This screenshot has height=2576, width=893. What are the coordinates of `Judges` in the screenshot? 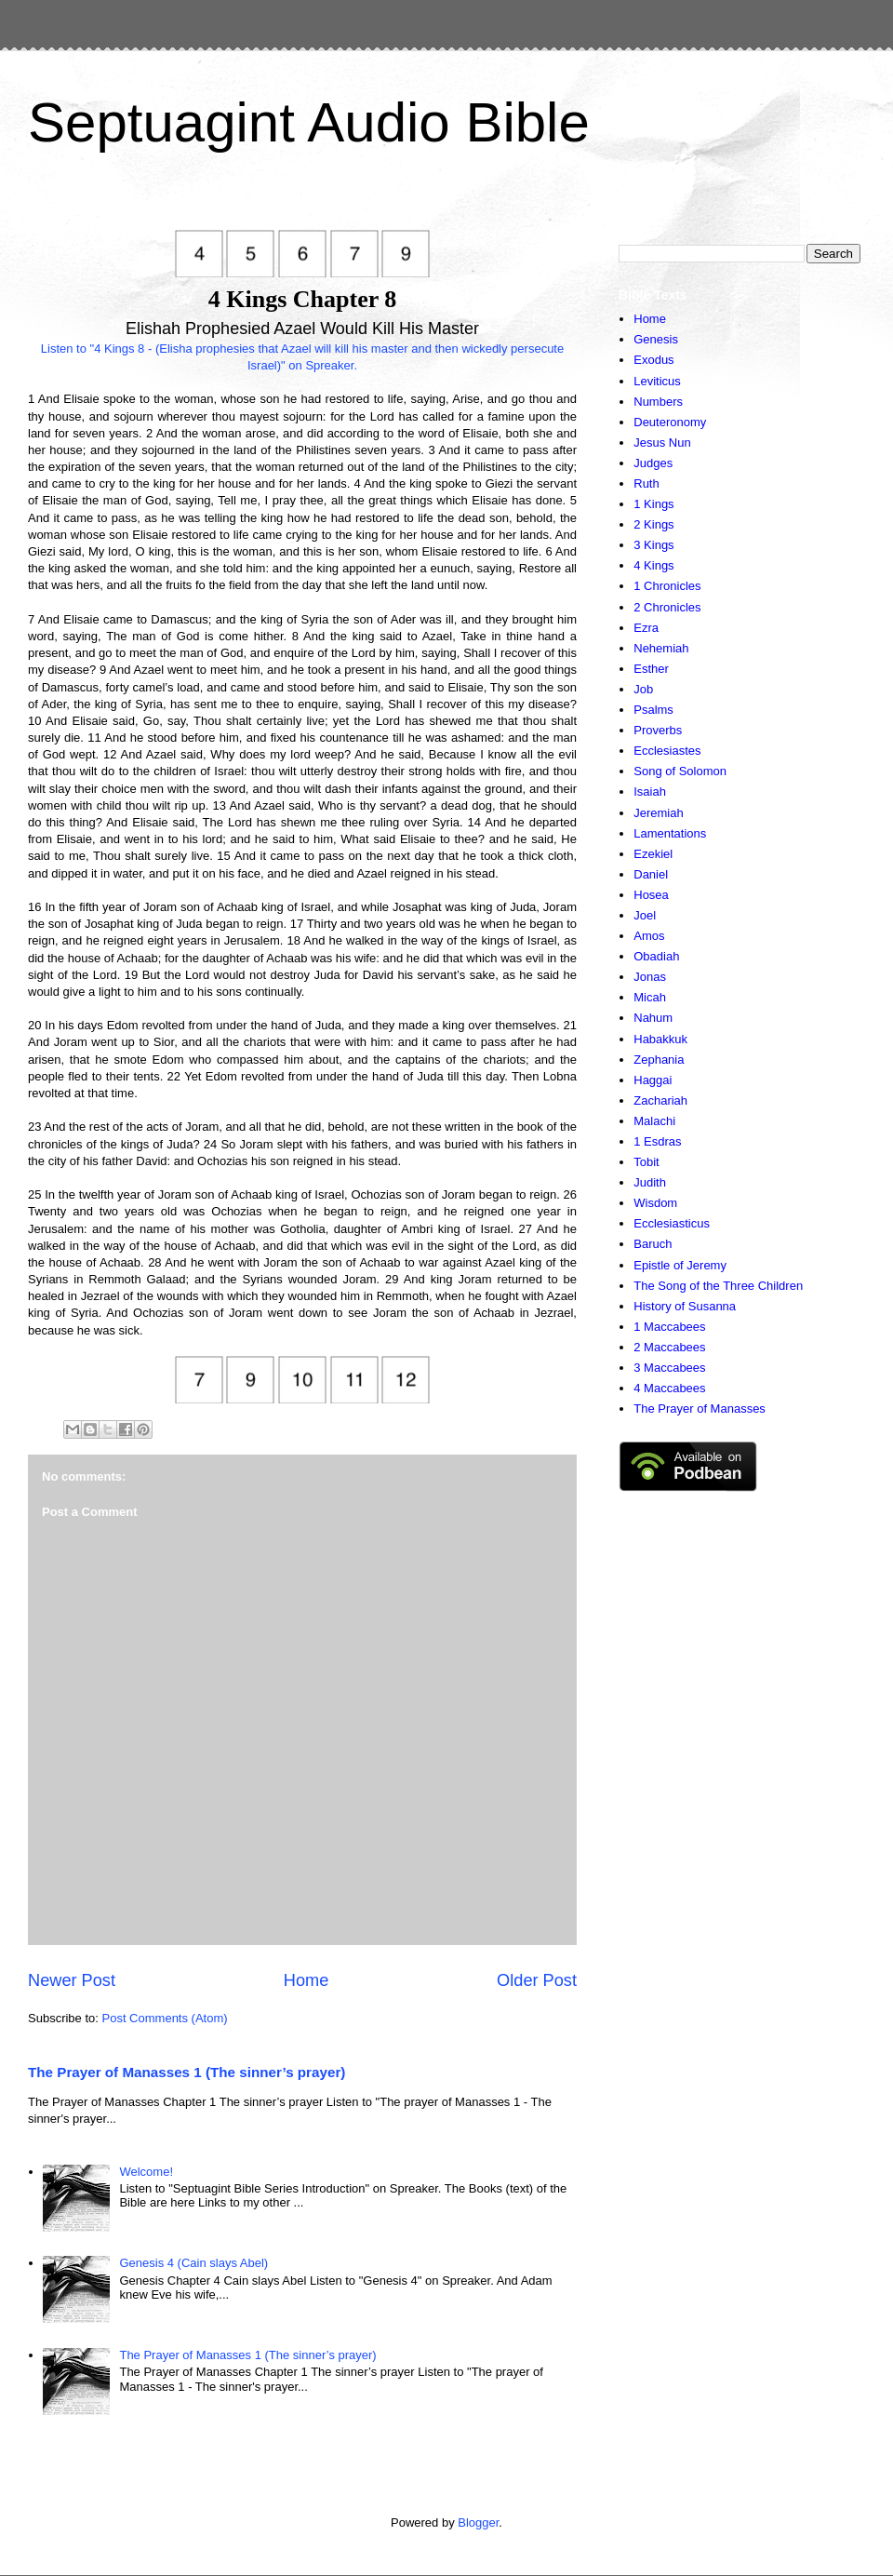 It's located at (653, 463).